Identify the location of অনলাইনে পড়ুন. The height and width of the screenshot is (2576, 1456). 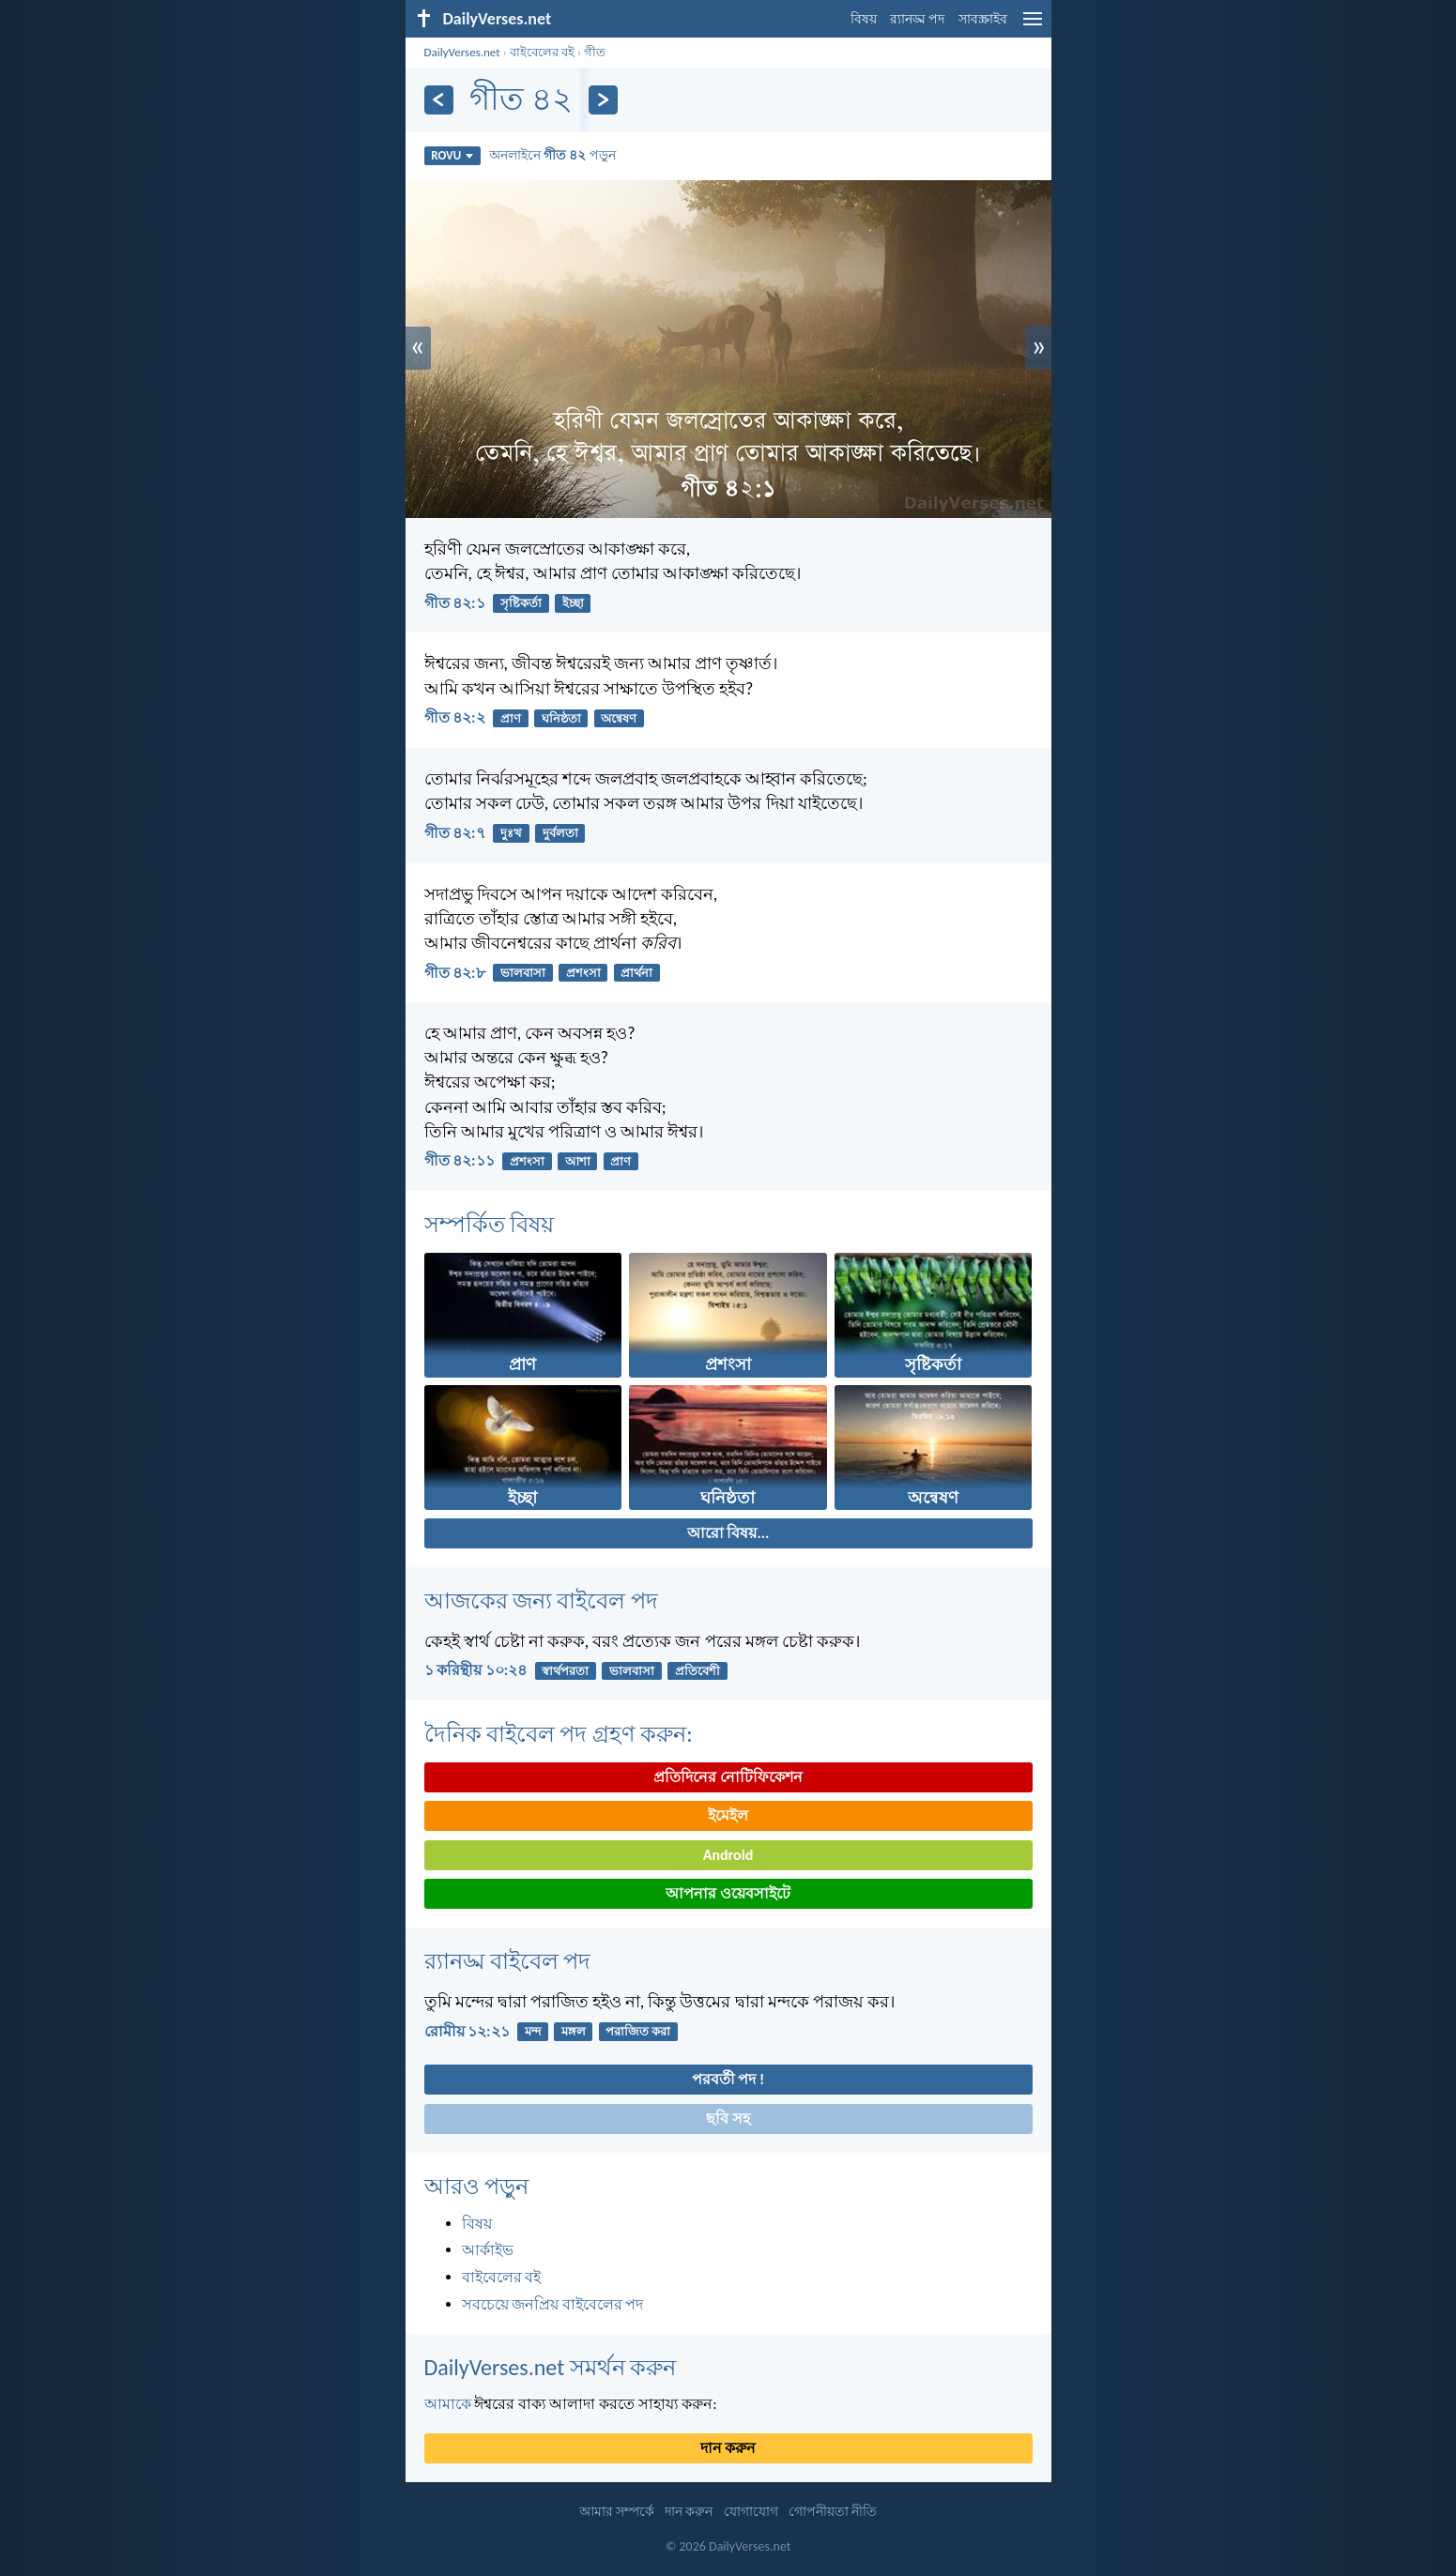
(552, 154).